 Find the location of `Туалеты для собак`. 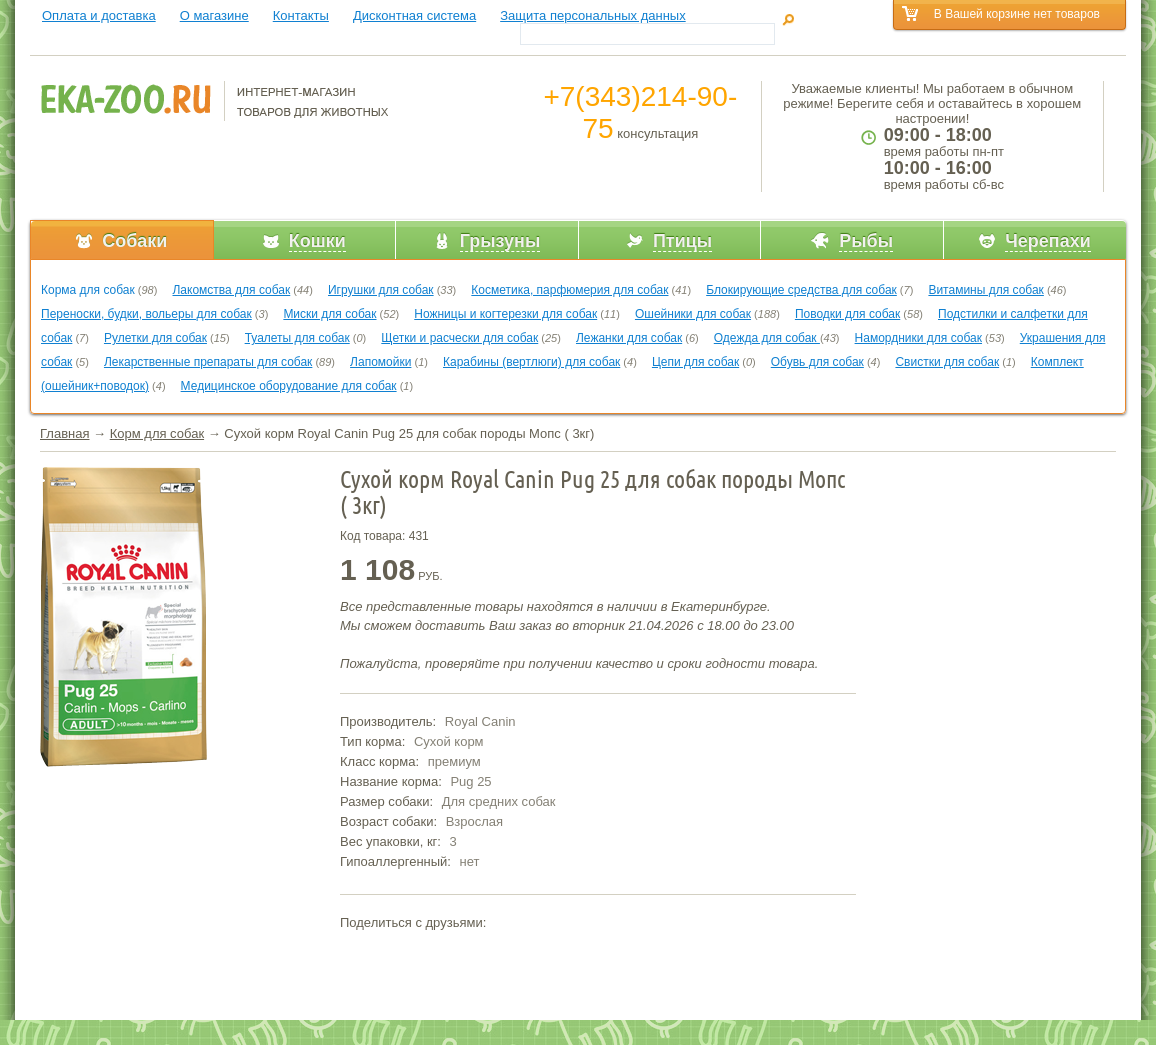

Туалеты для собак is located at coordinates (297, 338).